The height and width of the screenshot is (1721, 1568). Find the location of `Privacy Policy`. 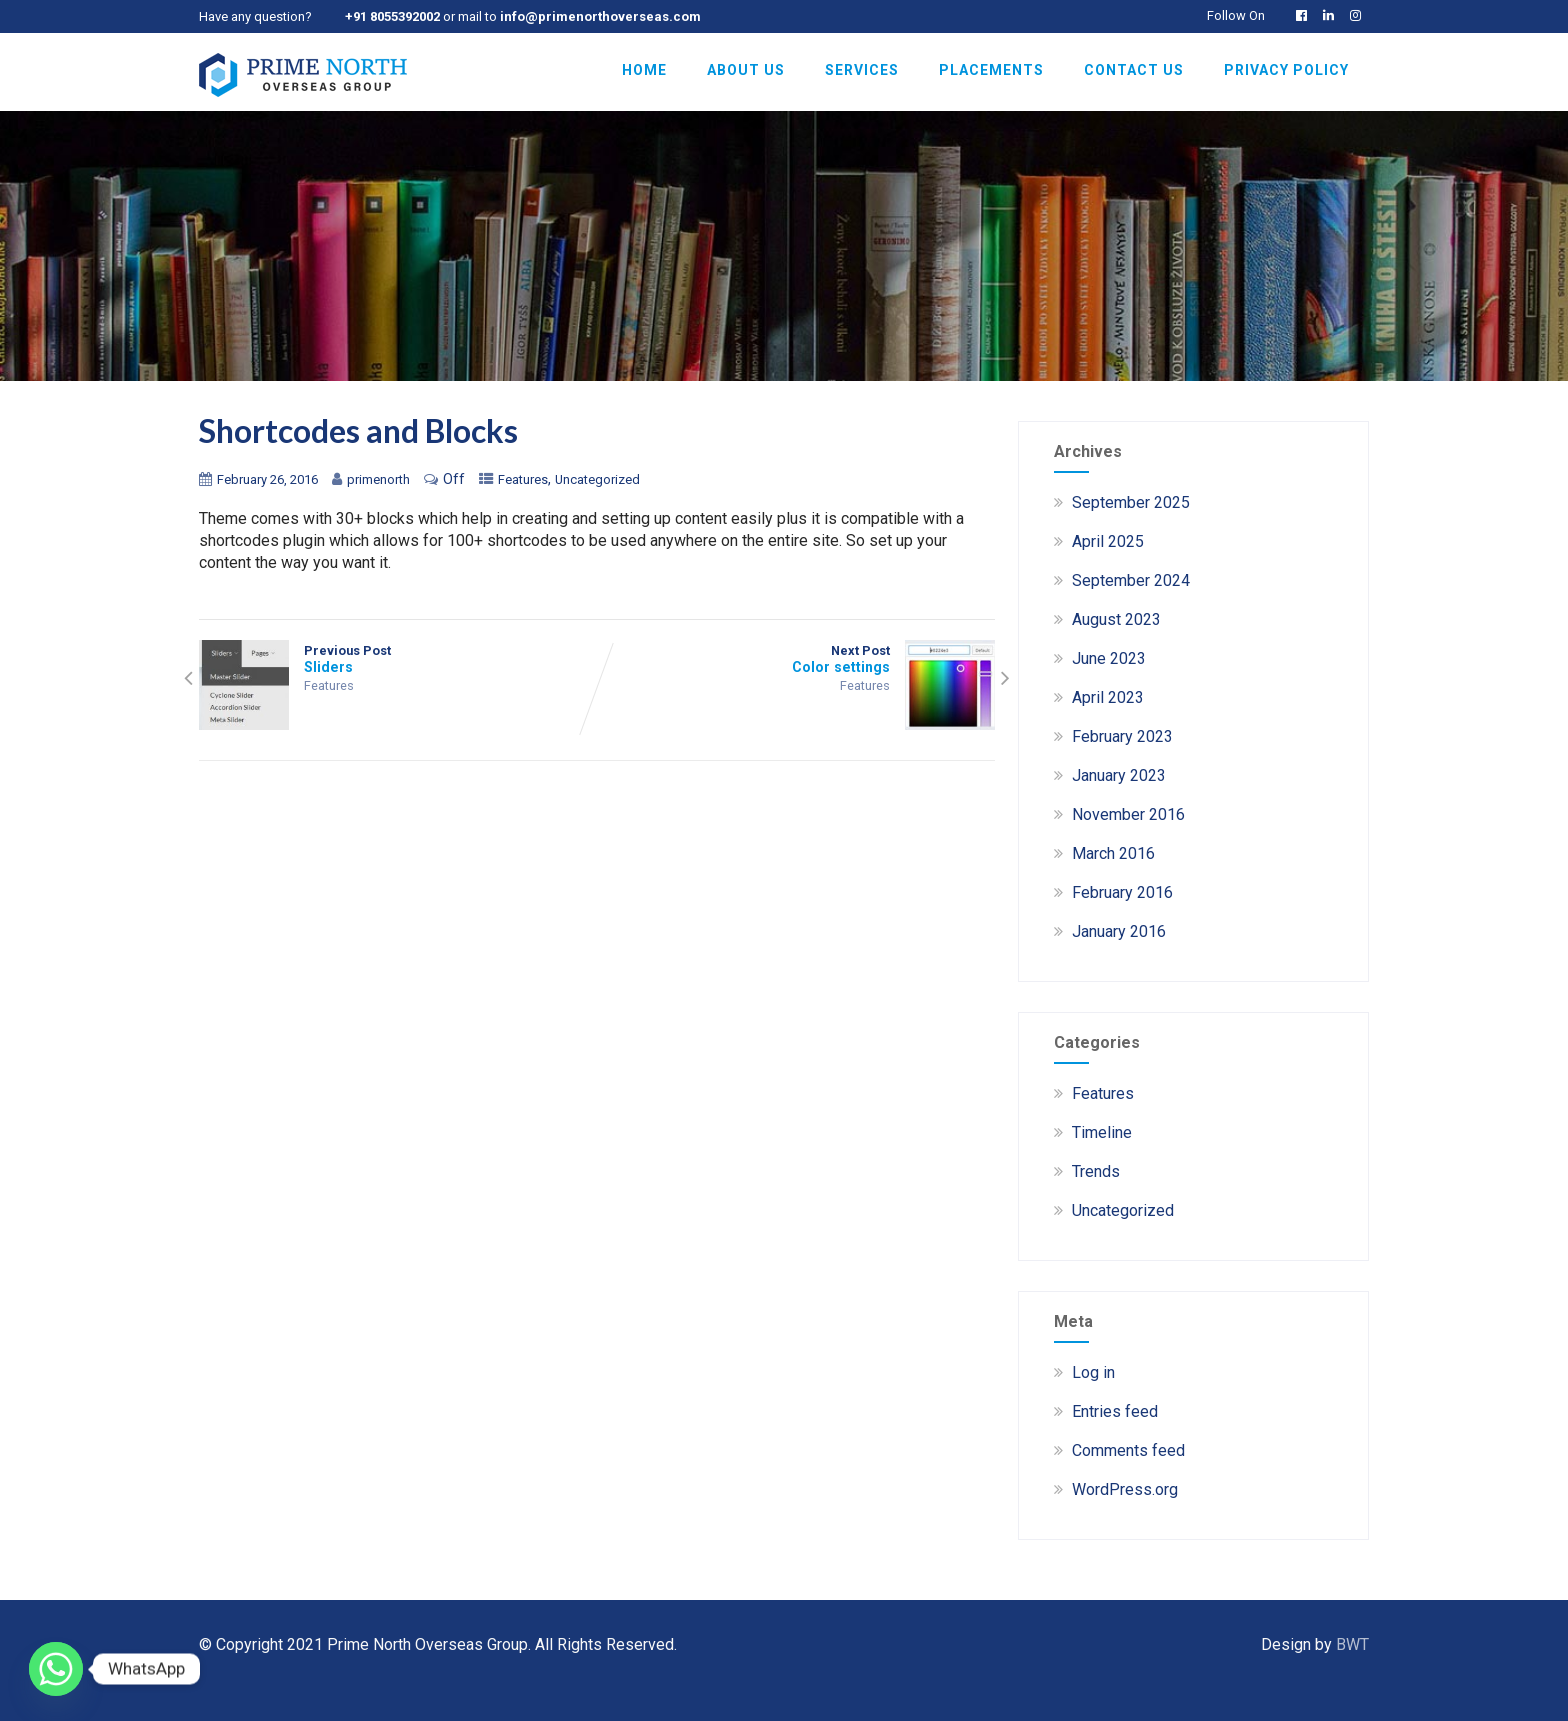

Privacy Policy is located at coordinates (1286, 70).